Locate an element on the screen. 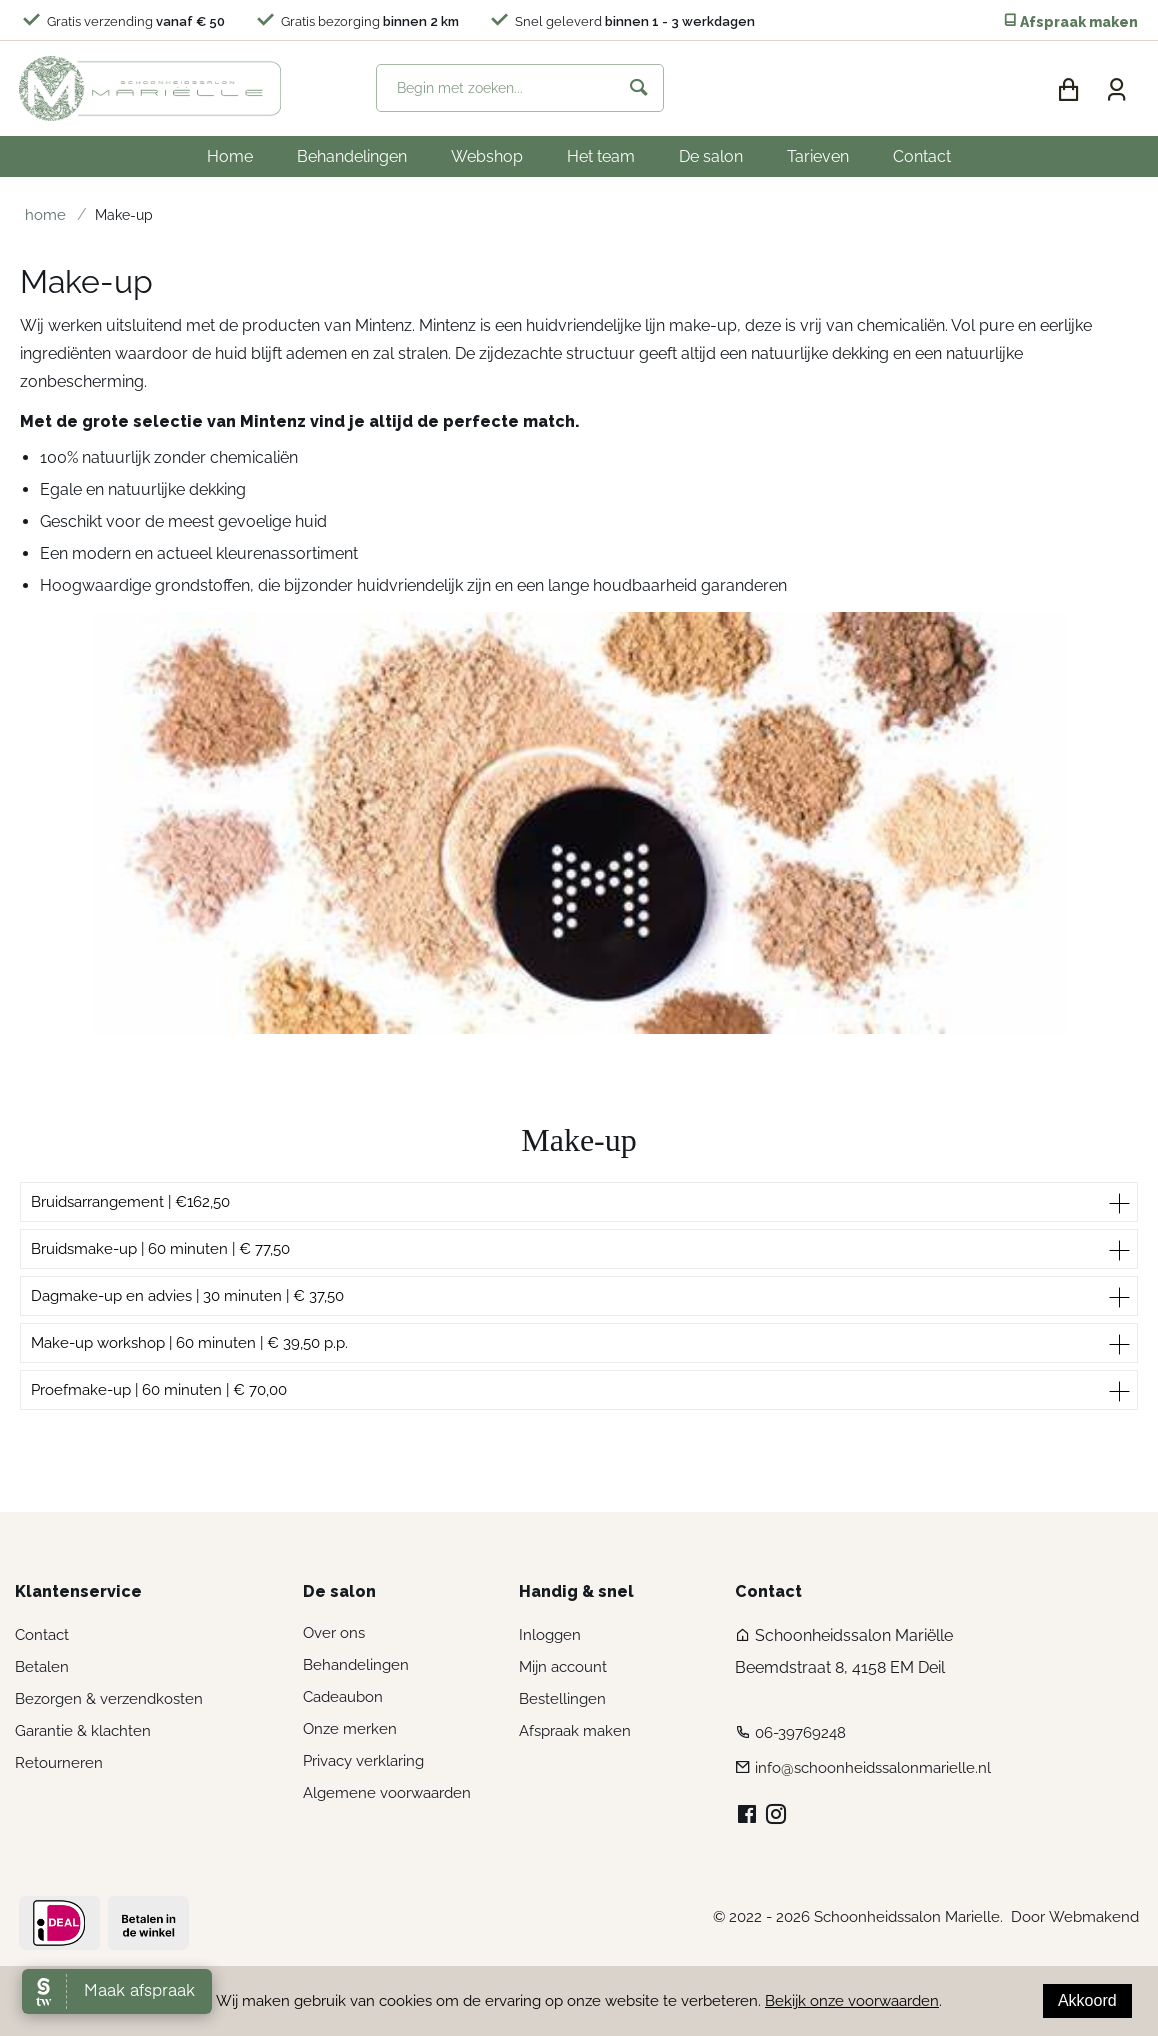 This screenshot has width=1158, height=2036. Tarieven is located at coordinates (818, 156).